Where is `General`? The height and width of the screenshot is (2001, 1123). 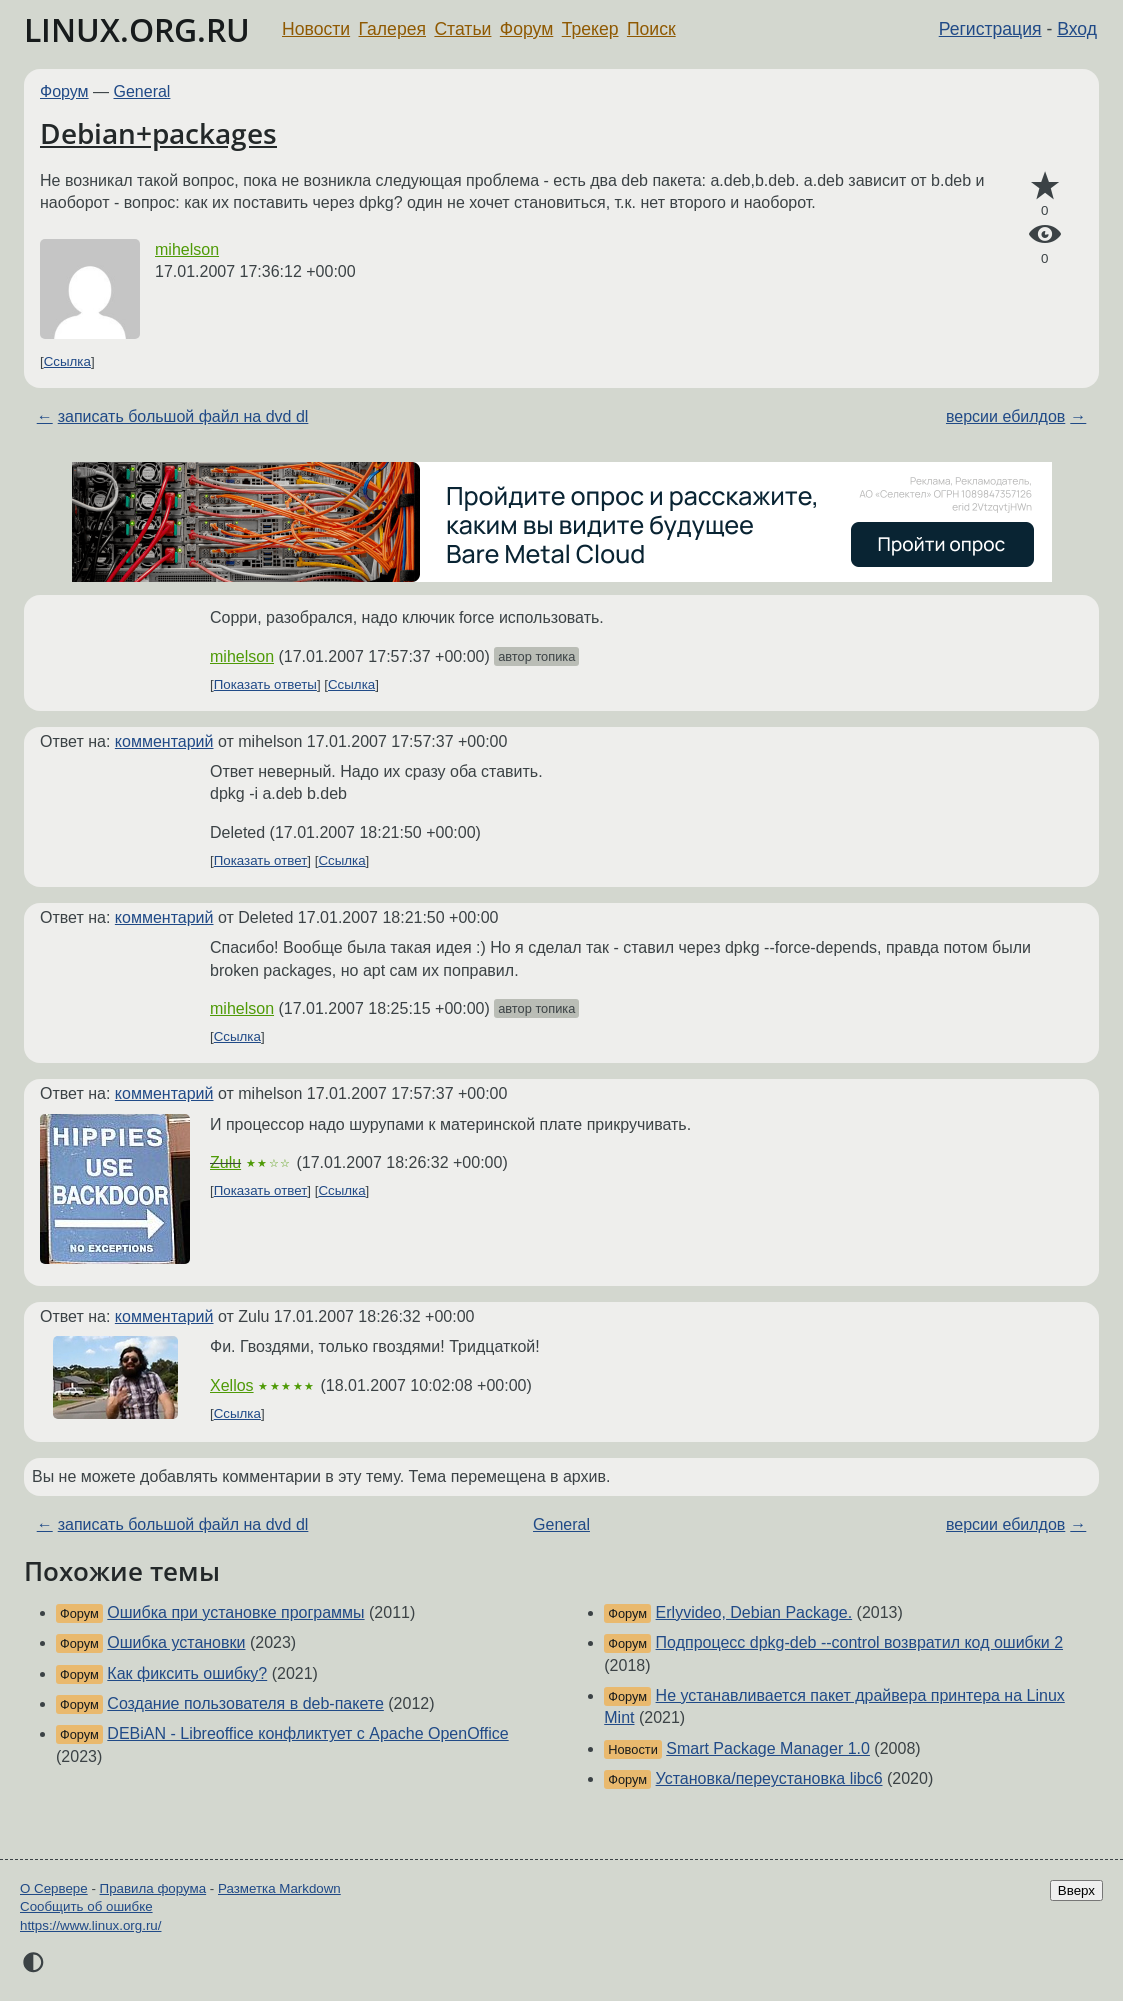
General is located at coordinates (142, 91).